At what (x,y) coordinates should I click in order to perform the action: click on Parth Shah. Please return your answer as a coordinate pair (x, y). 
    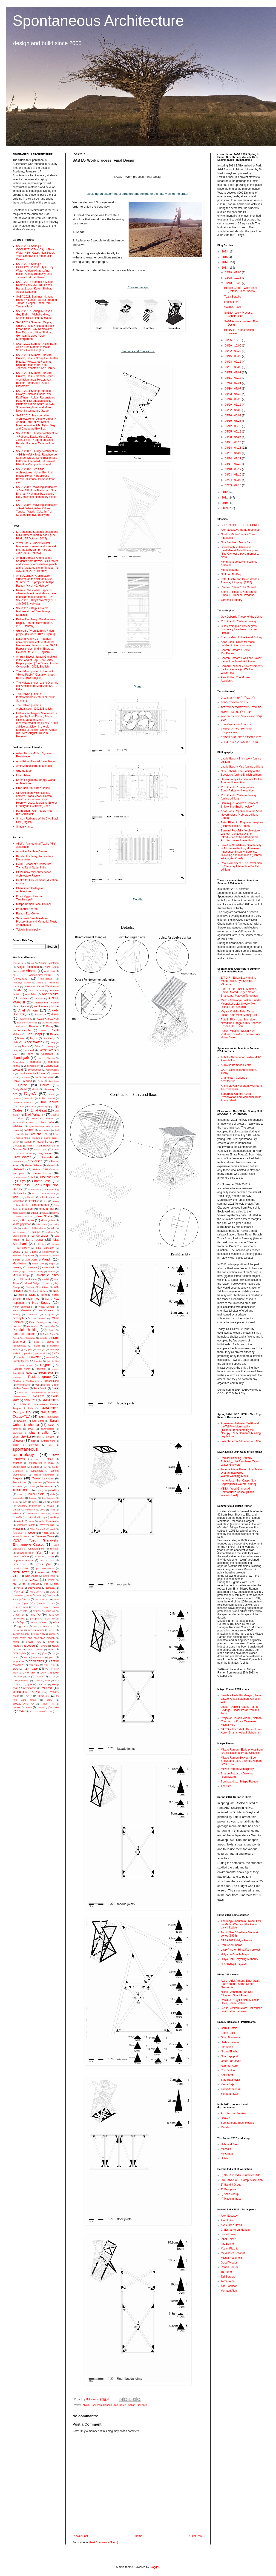
    Looking at the image, I should click on (49, 1334).